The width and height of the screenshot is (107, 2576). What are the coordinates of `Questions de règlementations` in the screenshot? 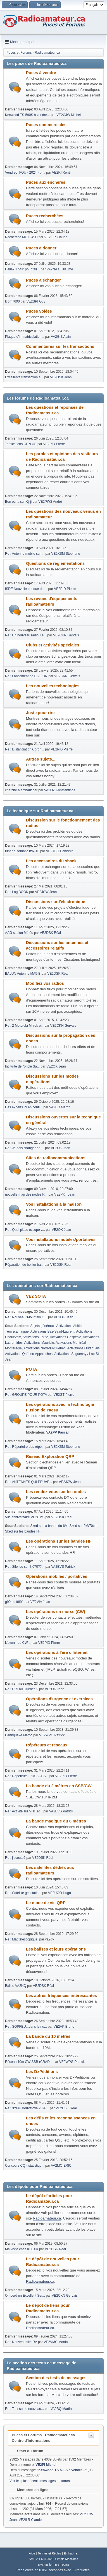 It's located at (55, 563).